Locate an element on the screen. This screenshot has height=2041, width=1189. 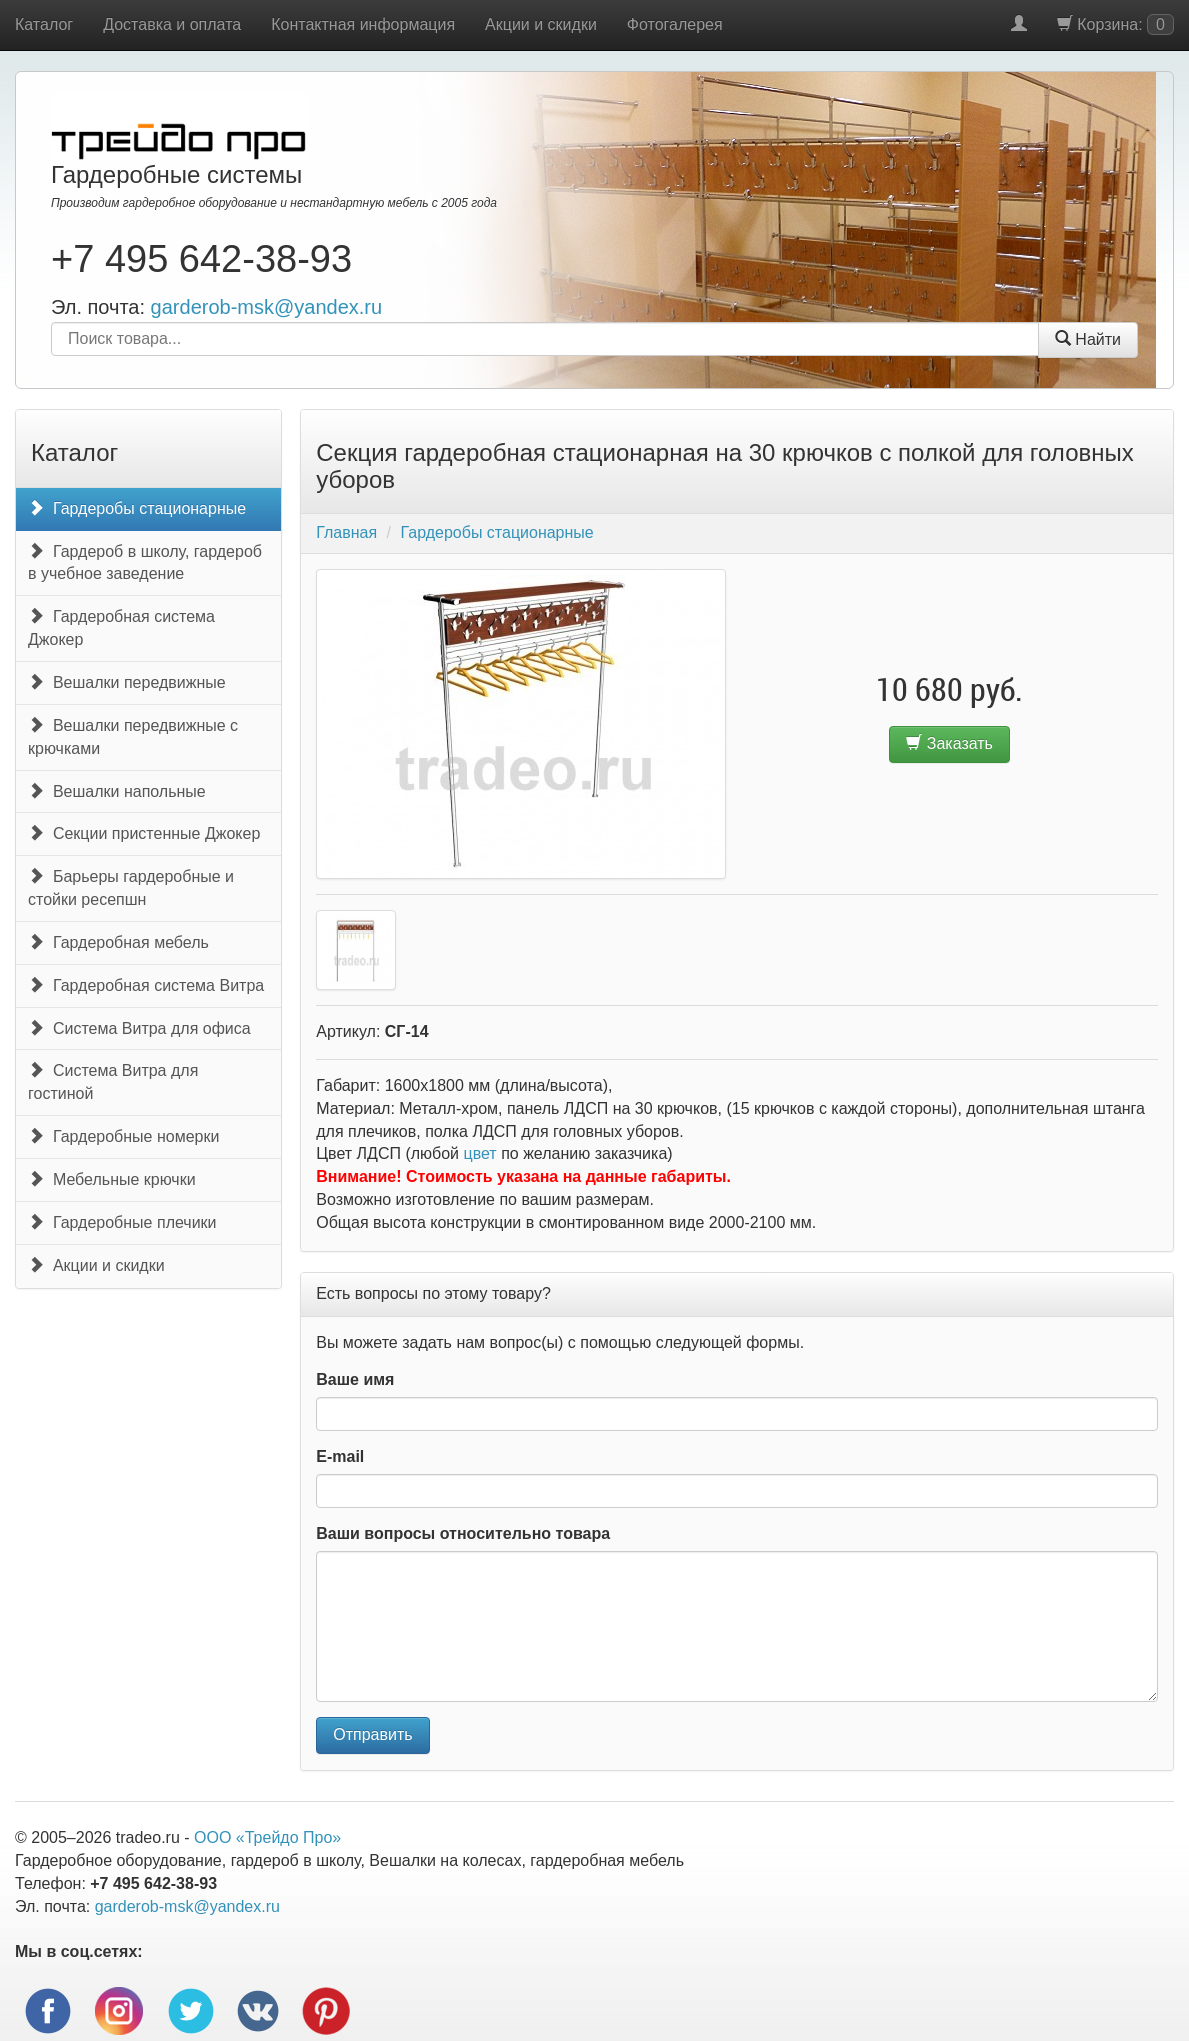
Секции пристенные Джокер is located at coordinates (144, 833).